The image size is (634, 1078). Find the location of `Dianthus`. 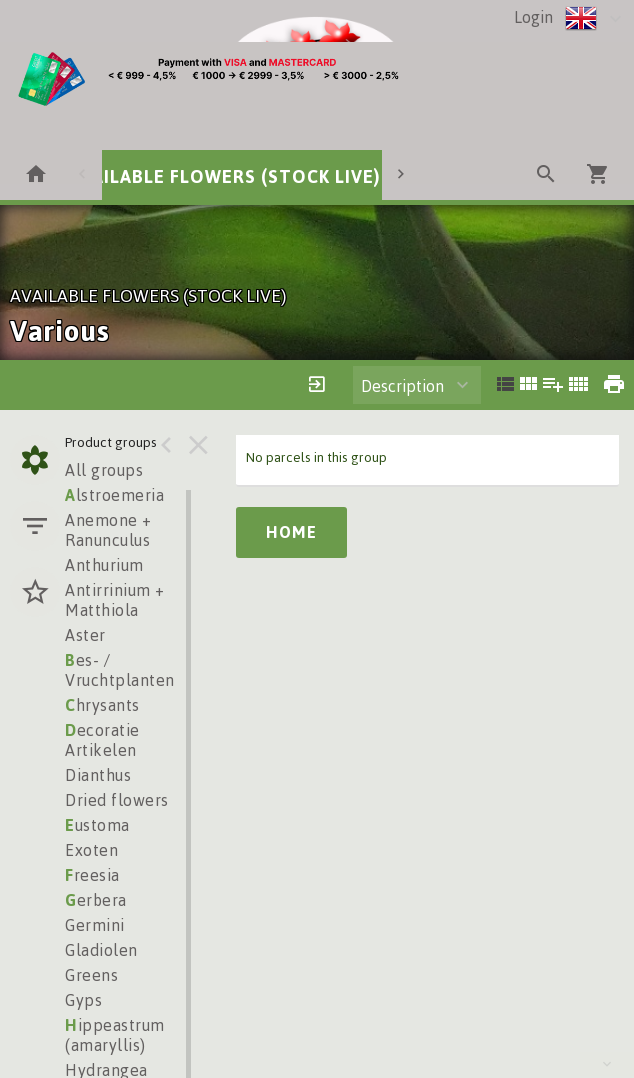

Dianthus is located at coordinates (98, 775).